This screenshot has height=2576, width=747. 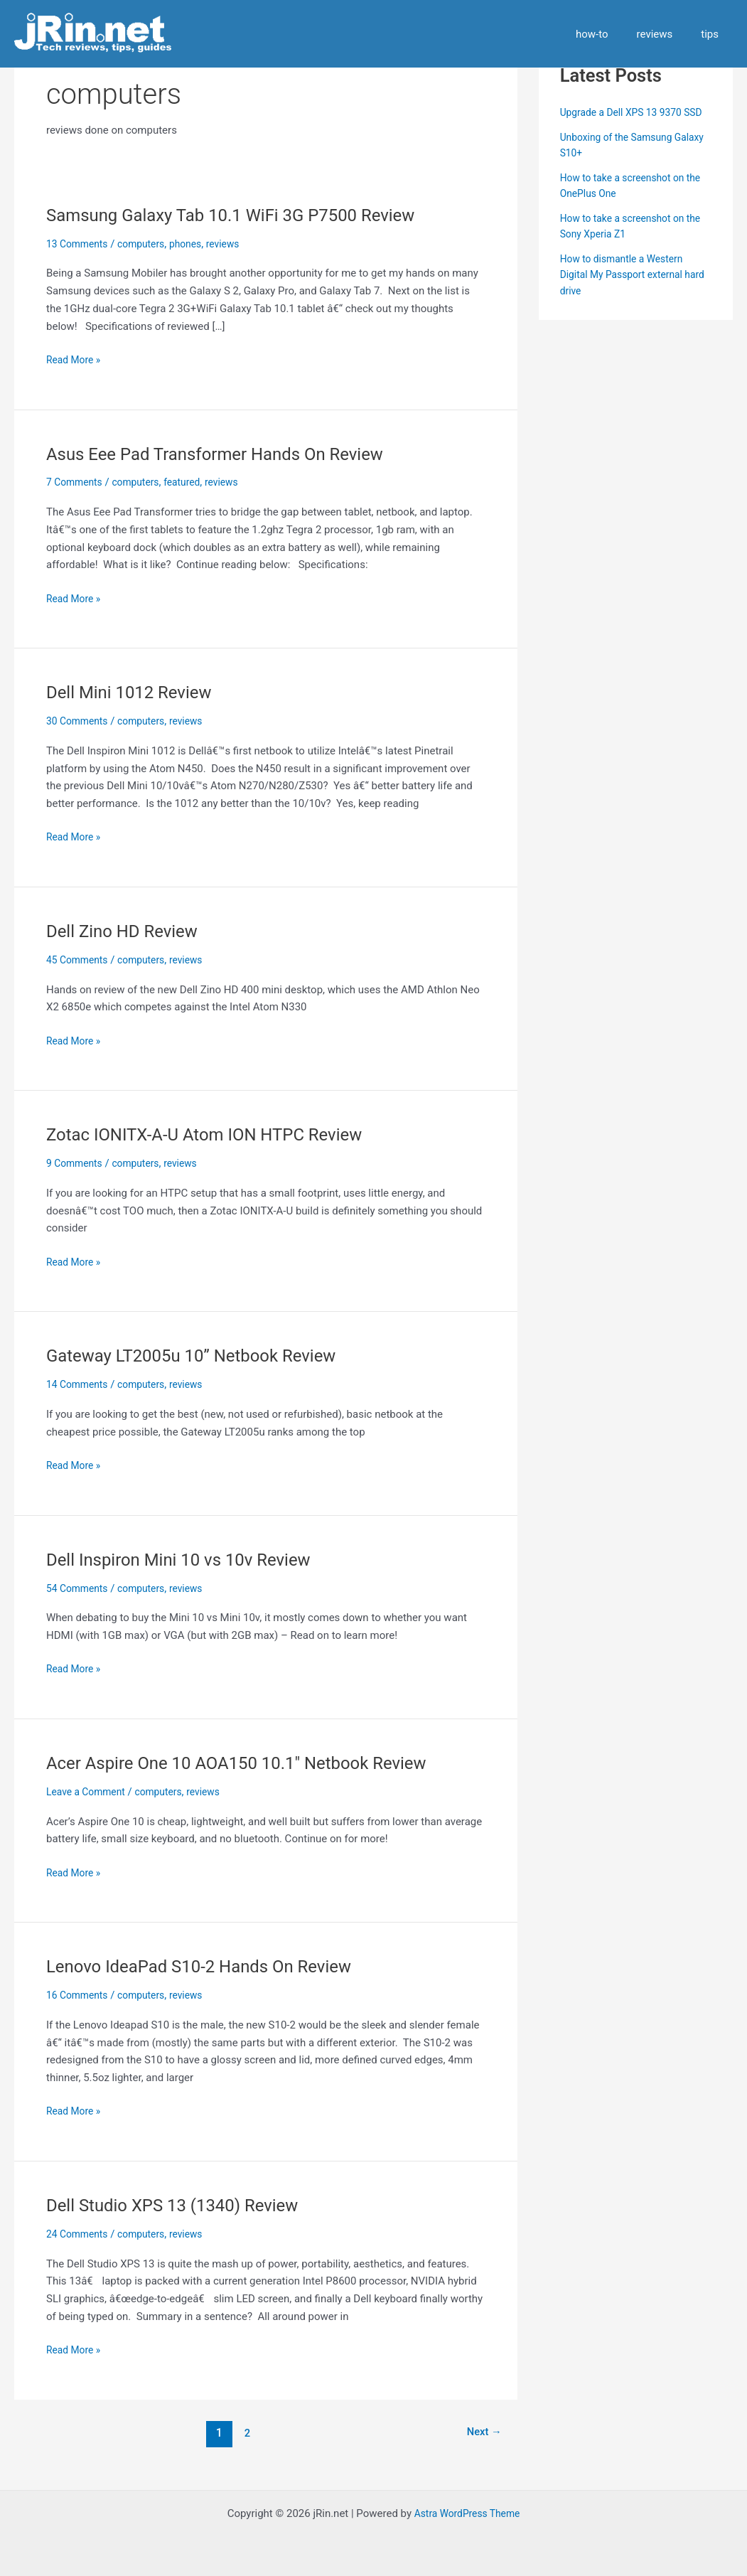 What do you see at coordinates (75, 360) in the screenshot?
I see `Read More »` at bounding box center [75, 360].